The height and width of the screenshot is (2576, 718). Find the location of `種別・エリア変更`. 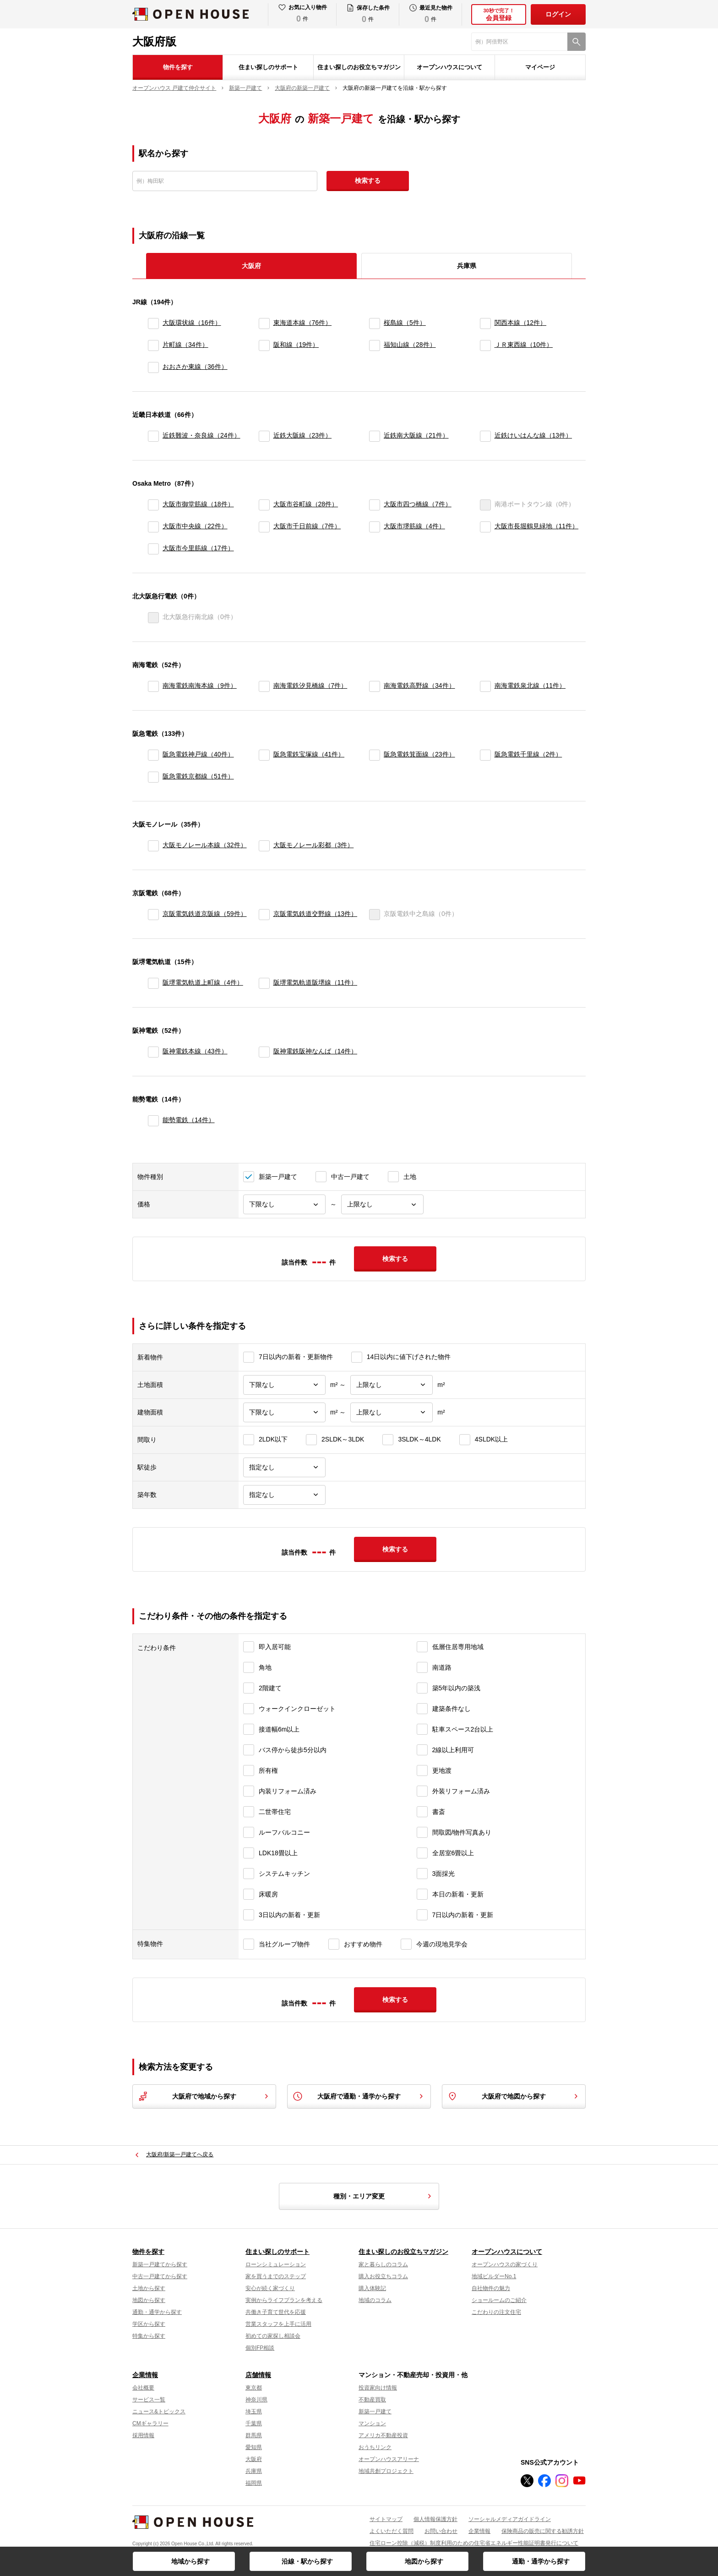

種別・エリア変更 is located at coordinates (383, 2196).